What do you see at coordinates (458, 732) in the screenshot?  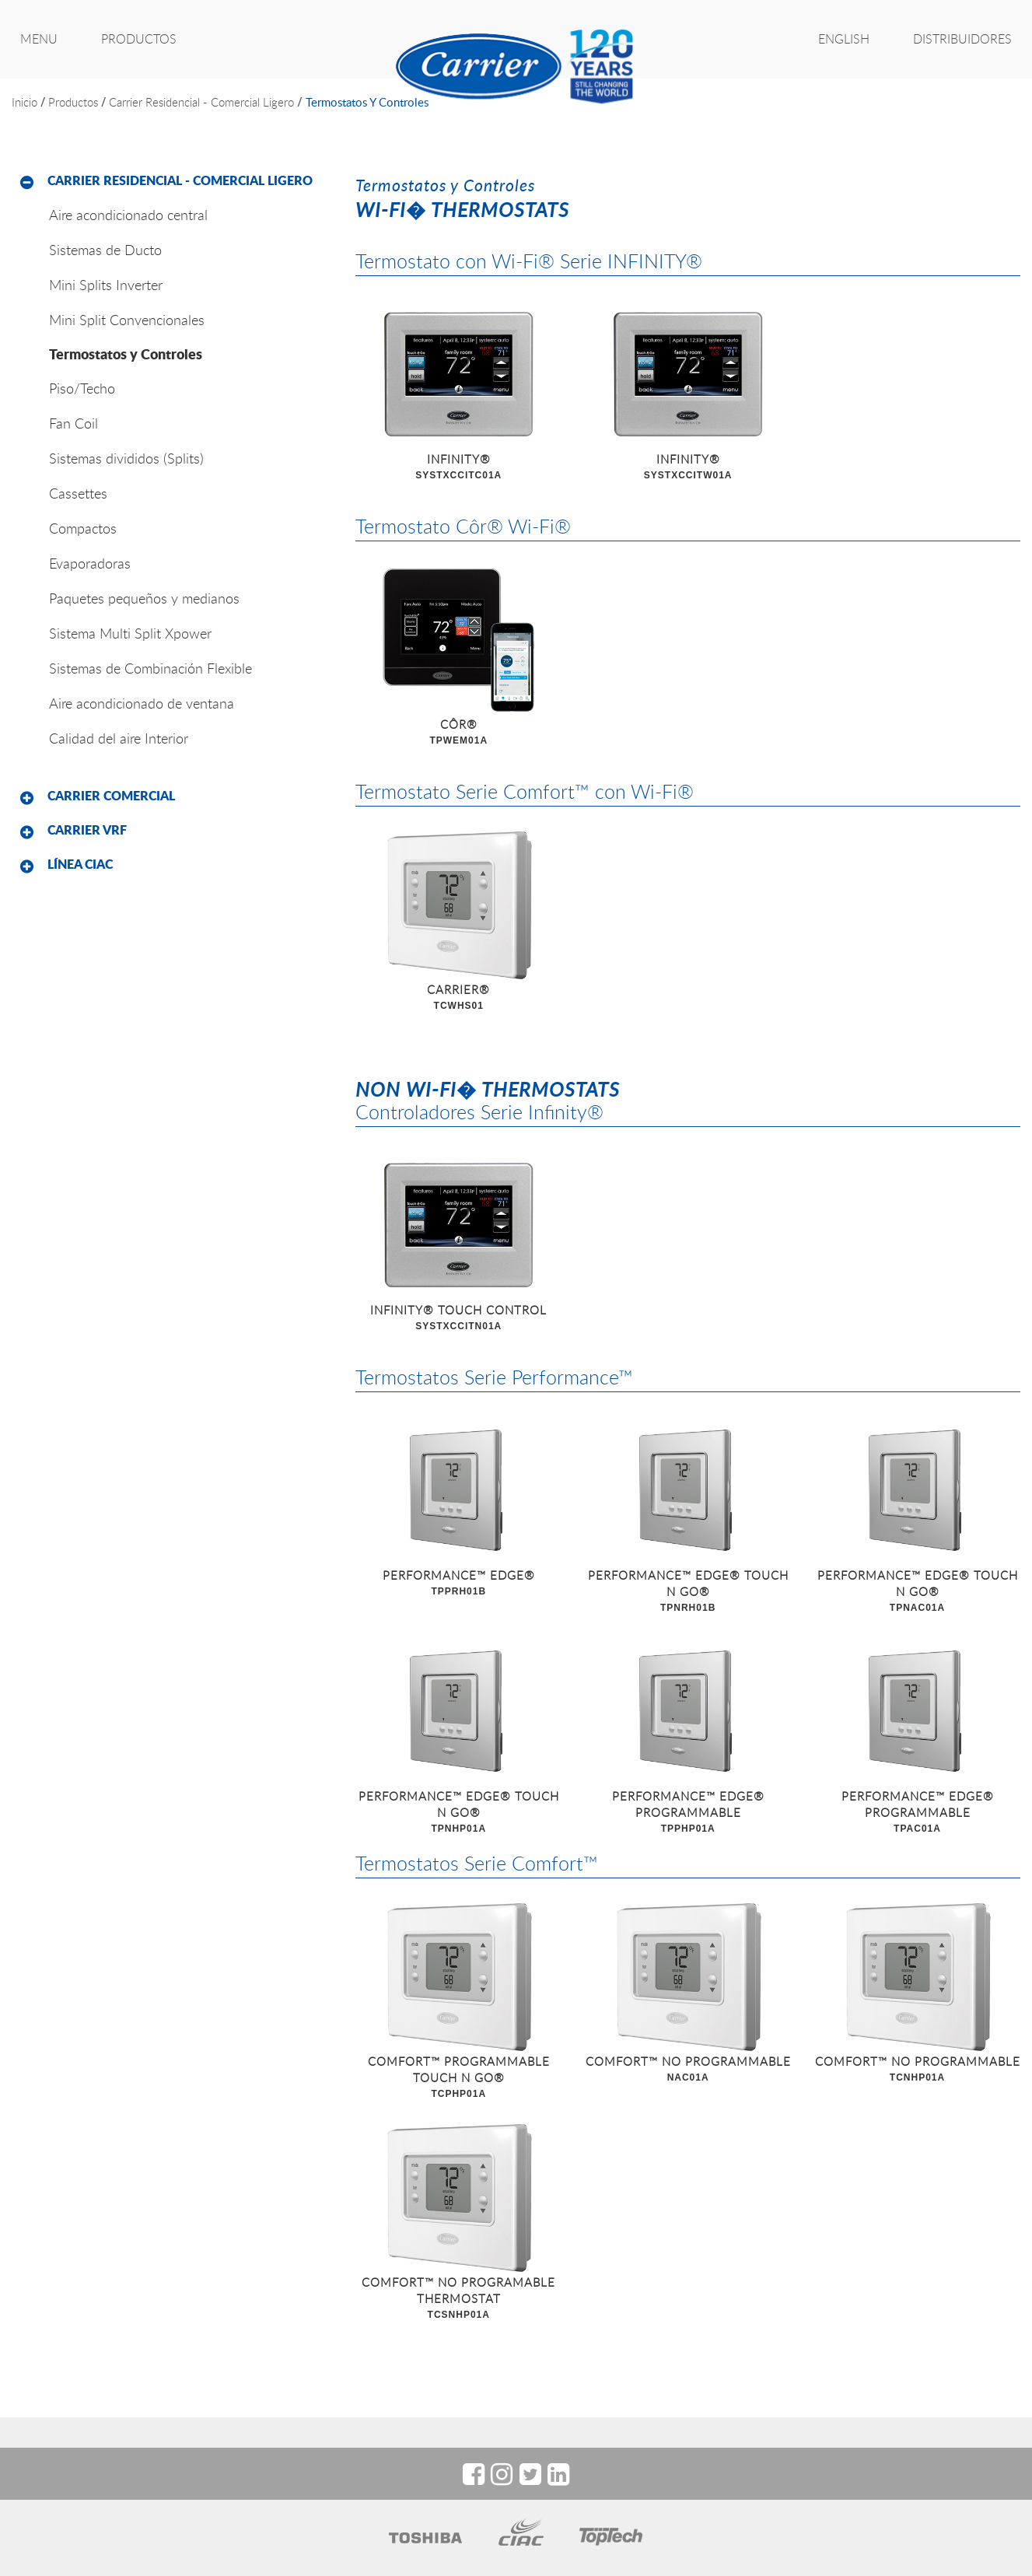 I see `CÔR®` at bounding box center [458, 732].